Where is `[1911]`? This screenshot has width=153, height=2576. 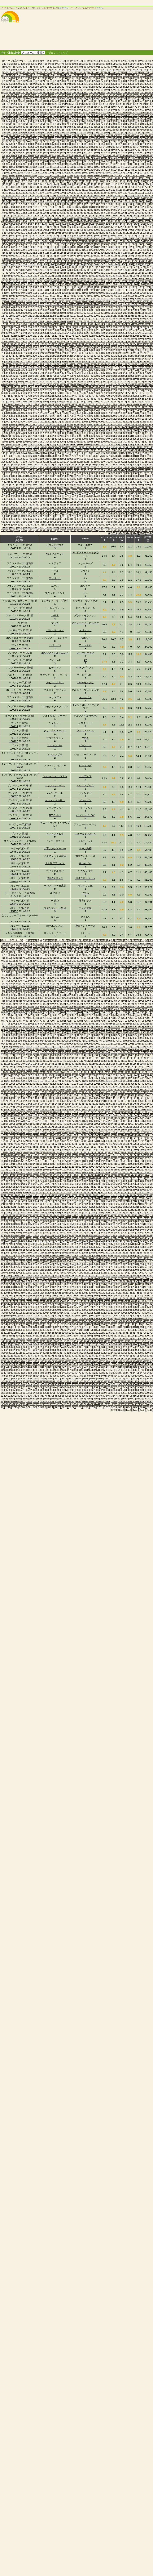
[1911] is located at coordinates (55, 287).